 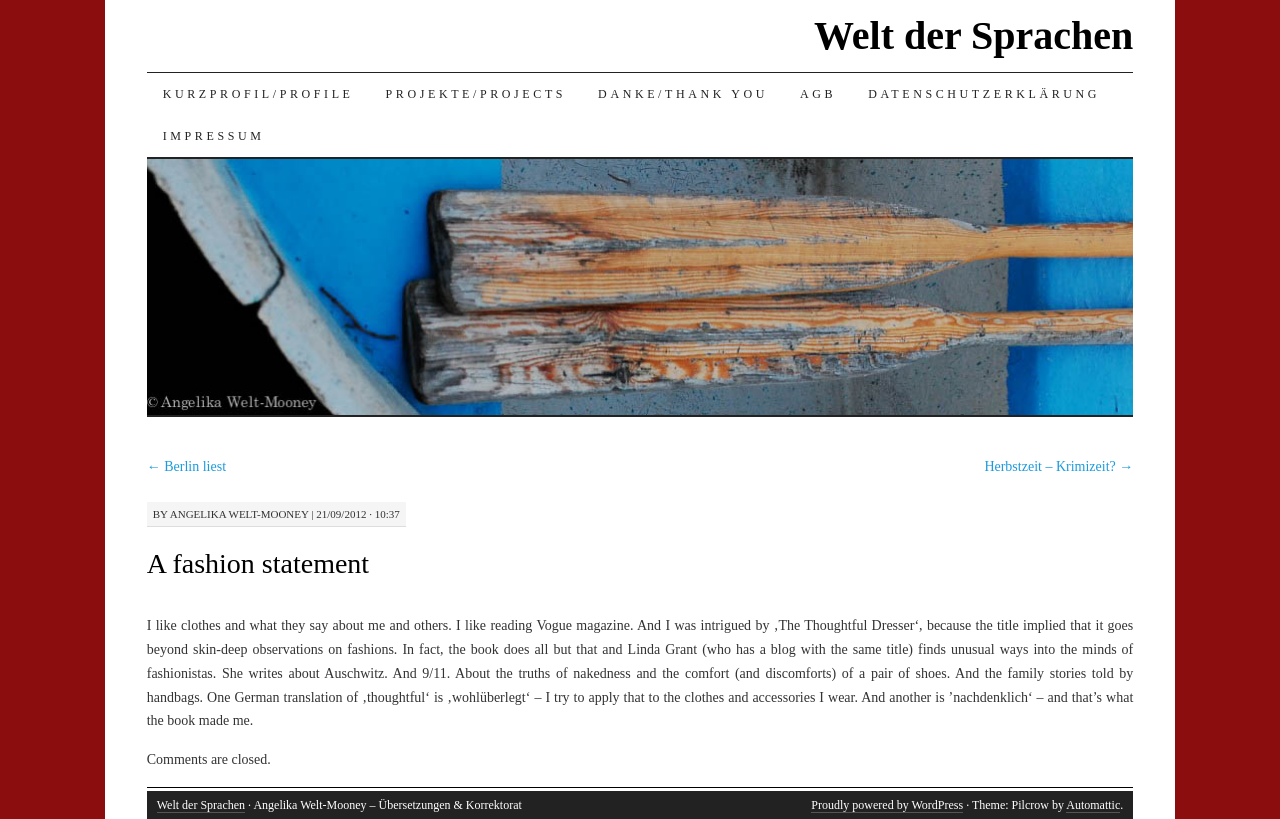 I want to click on Danke/Thank you, so click(x=683, y=94).